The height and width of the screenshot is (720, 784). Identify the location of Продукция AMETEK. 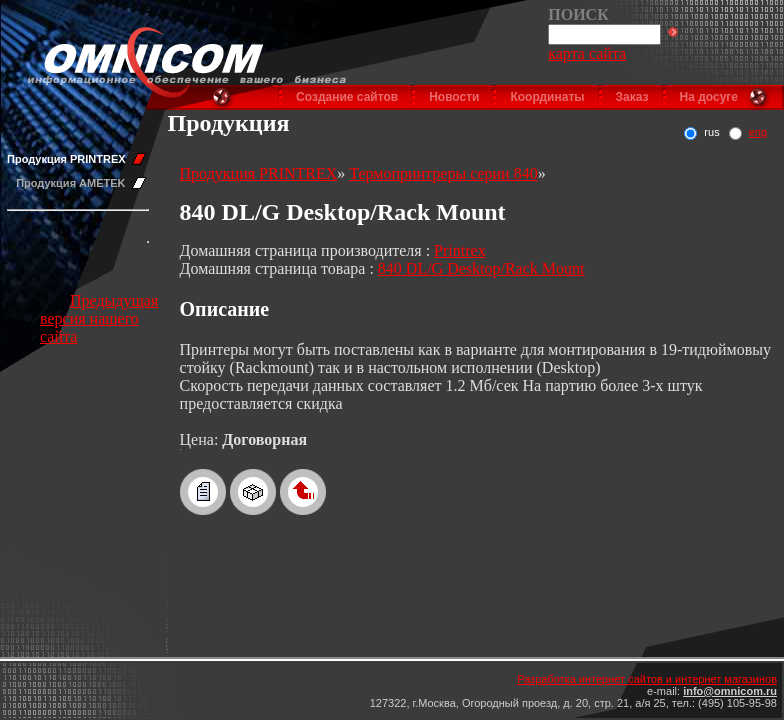
(70, 183).